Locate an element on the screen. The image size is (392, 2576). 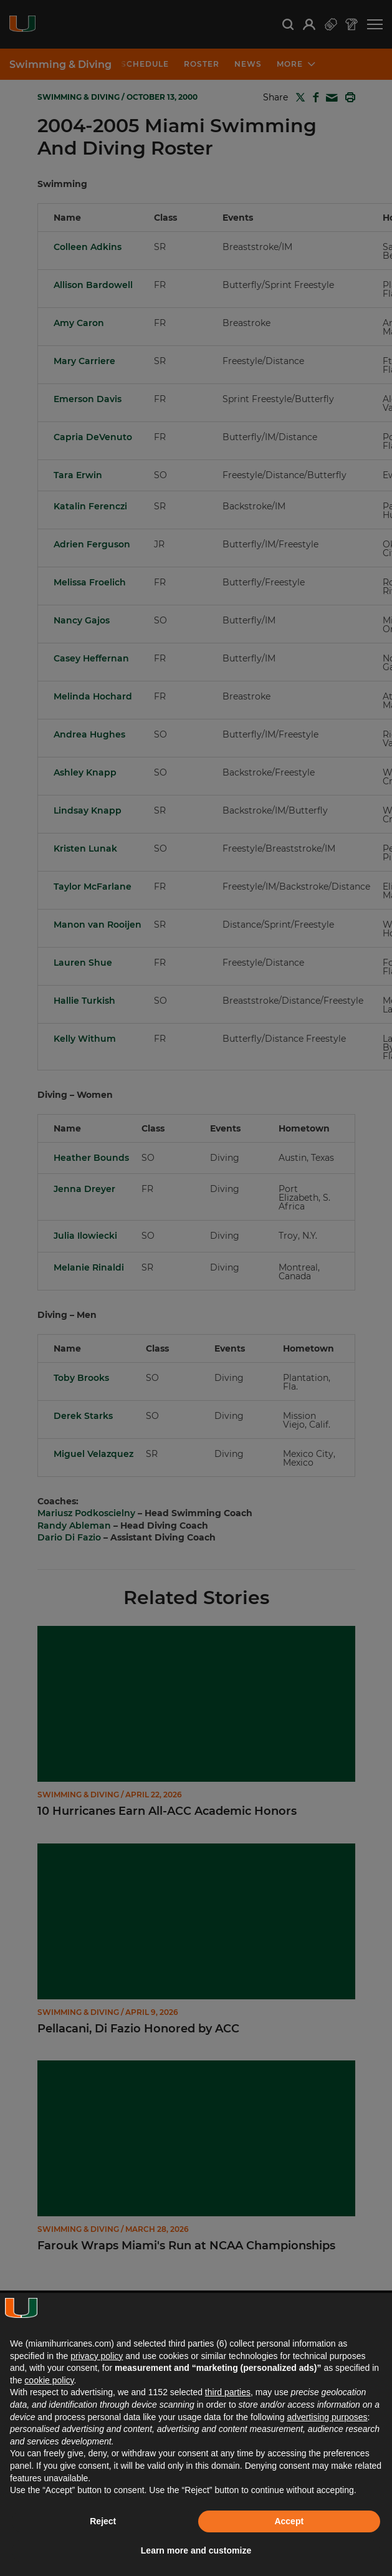
Learn more and customize [button] is located at coordinates (196, 2550).